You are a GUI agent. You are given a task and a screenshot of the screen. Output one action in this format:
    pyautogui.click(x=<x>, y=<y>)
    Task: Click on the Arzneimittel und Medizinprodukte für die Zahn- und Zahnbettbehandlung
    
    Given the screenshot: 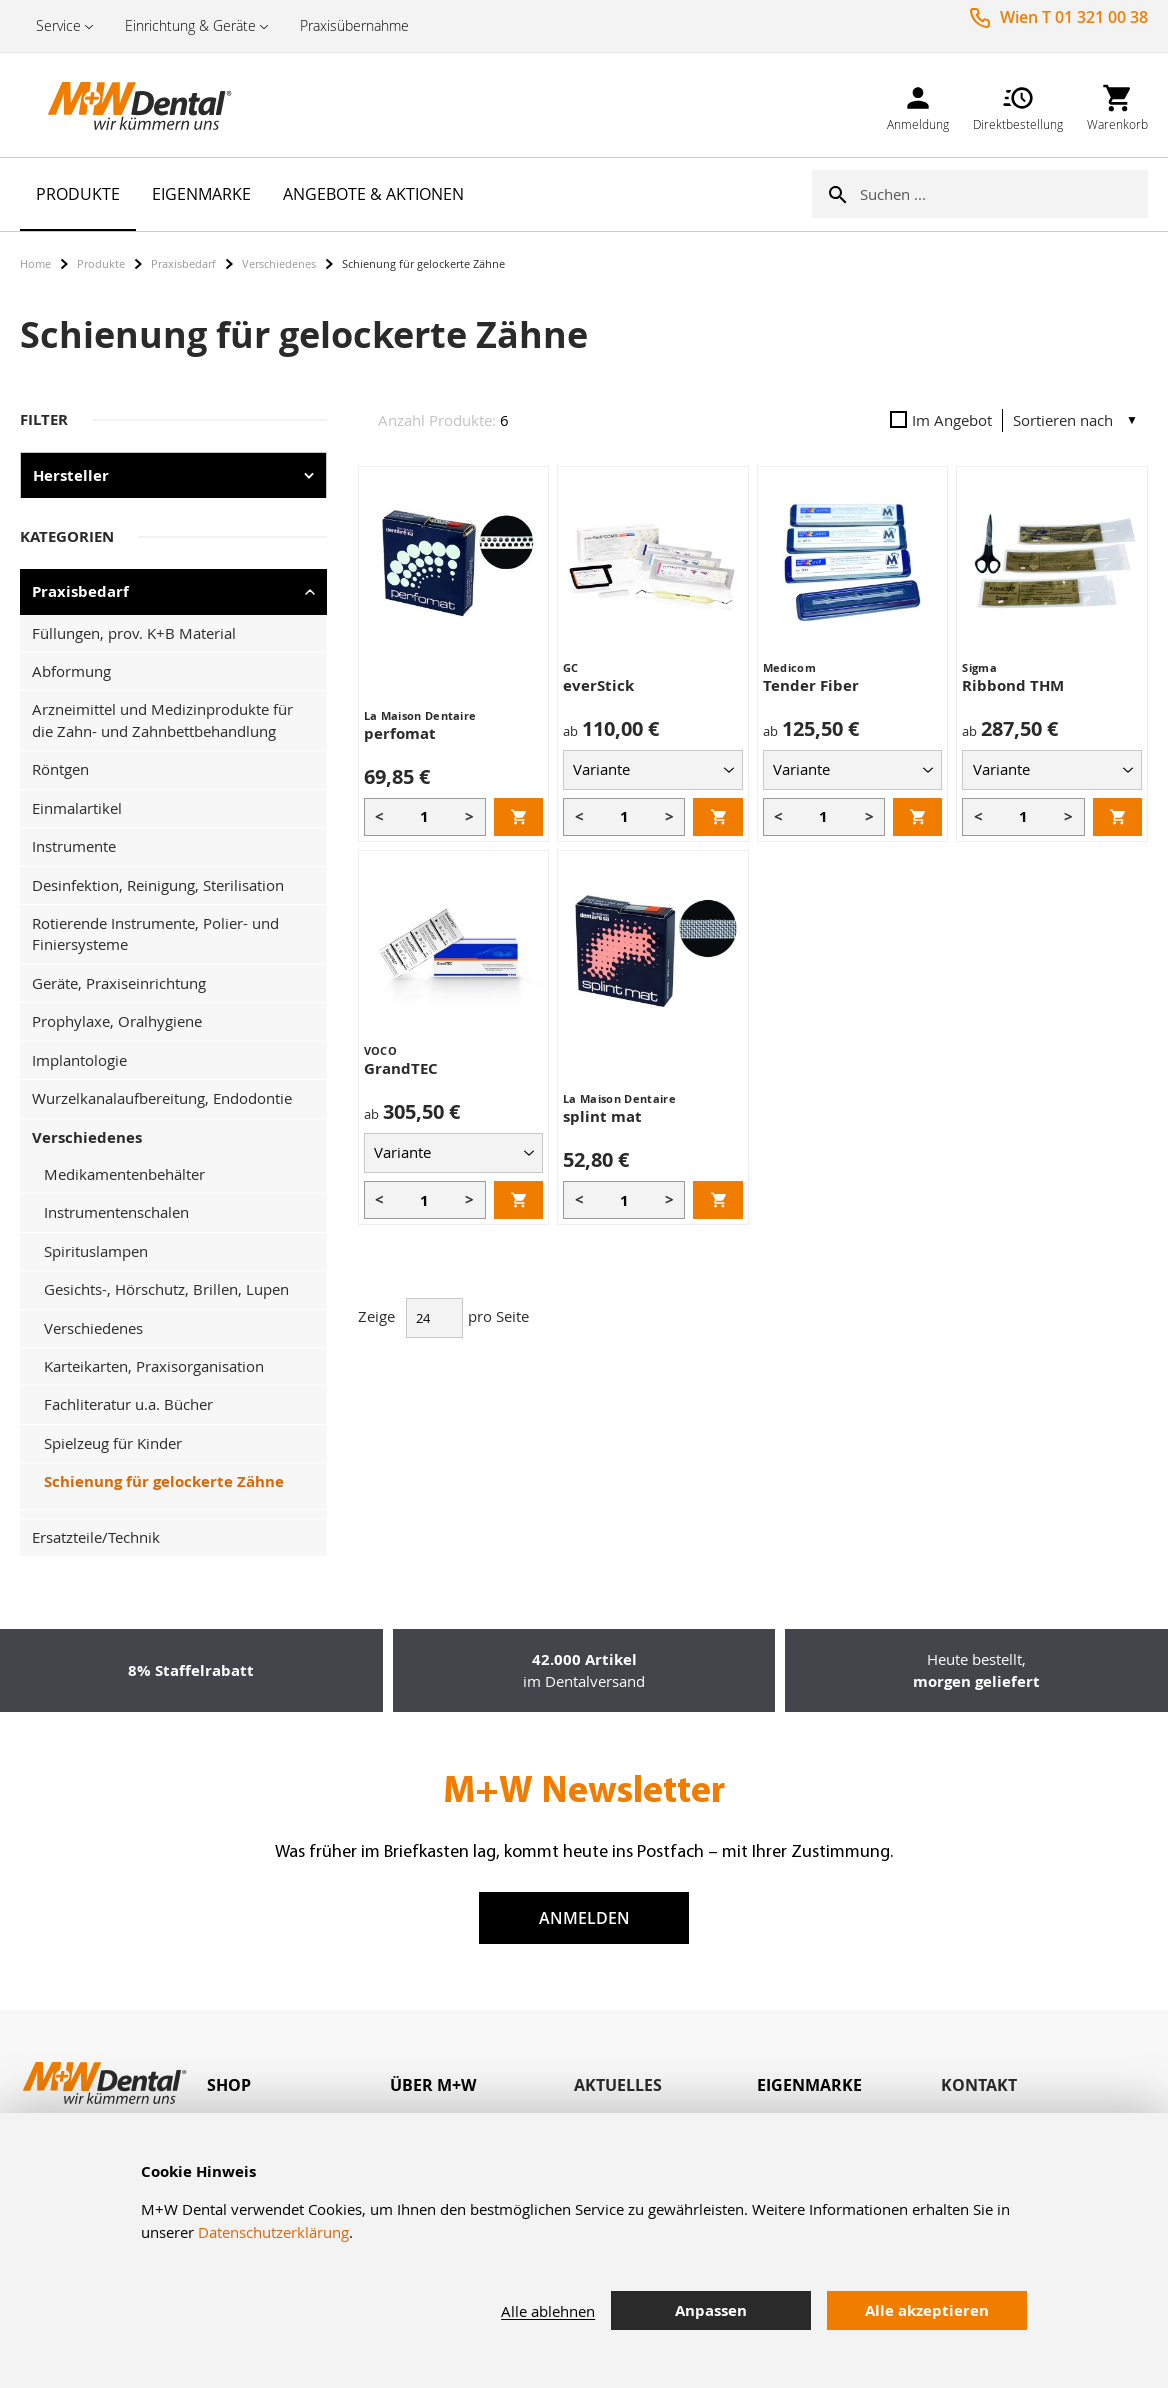 What is the action you would take?
    pyautogui.click(x=162, y=719)
    